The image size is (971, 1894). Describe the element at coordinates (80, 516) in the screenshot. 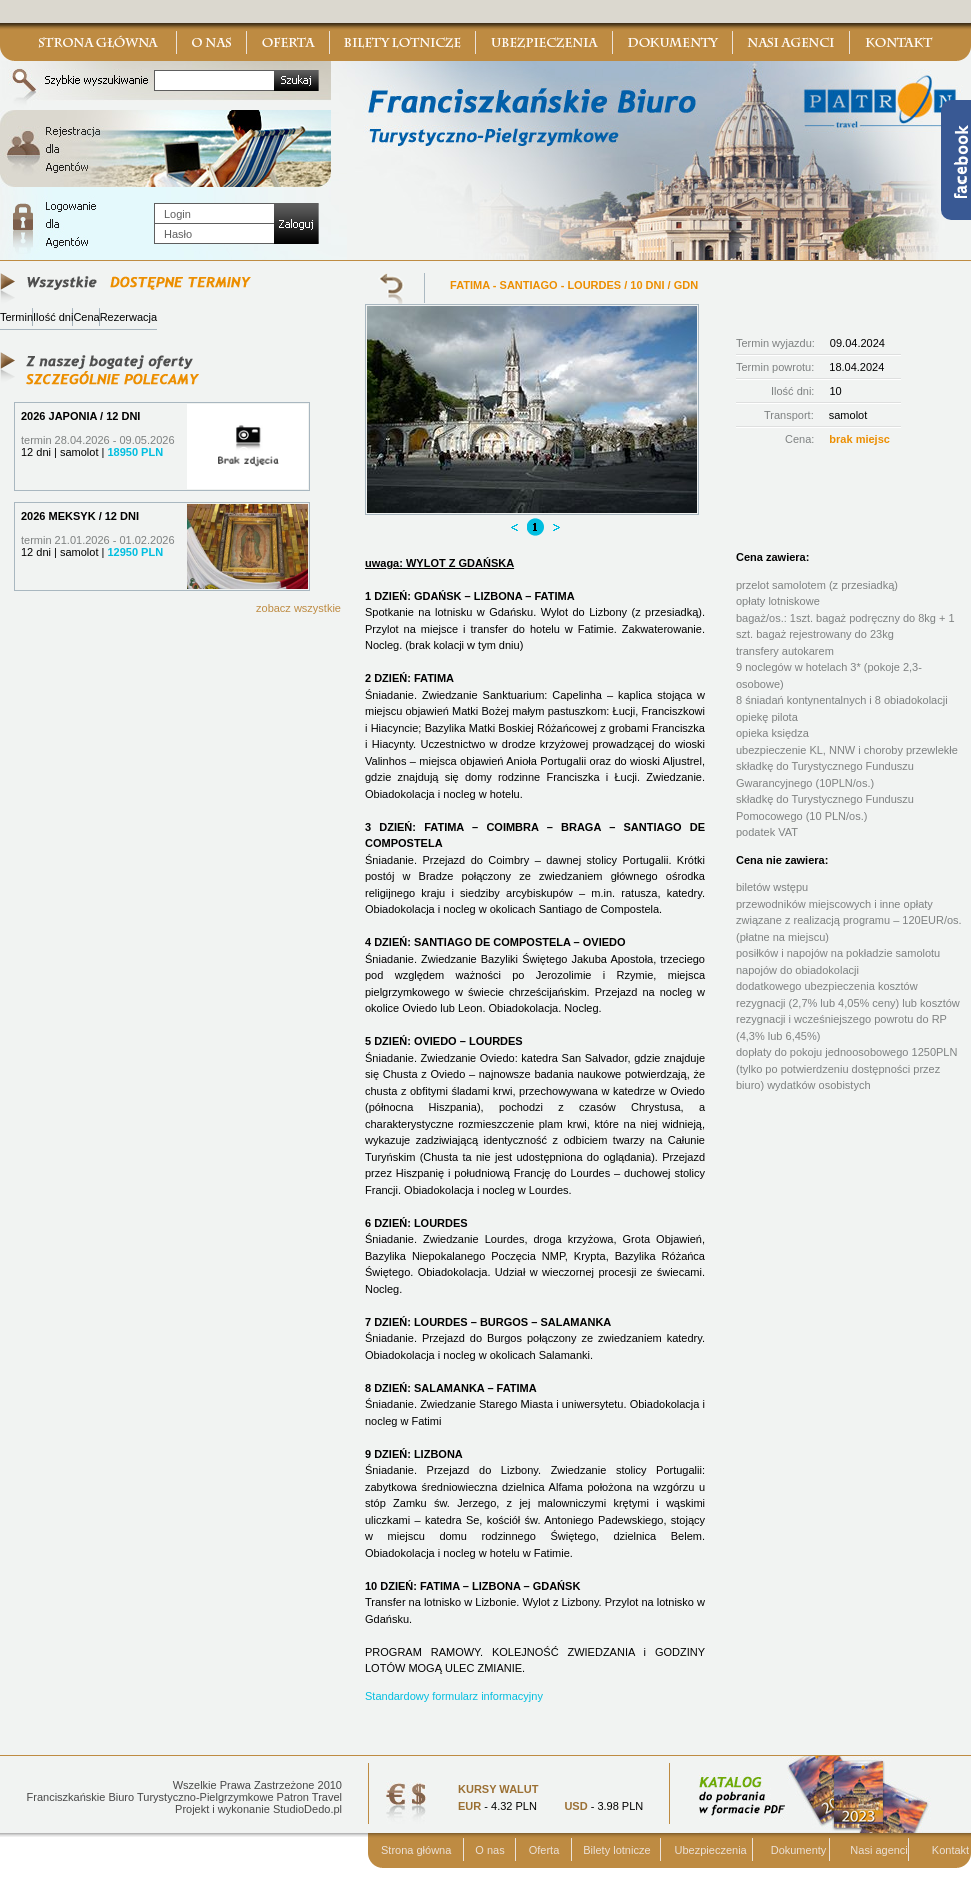

I see `2026 MEKSYK / 12 DNI` at that location.